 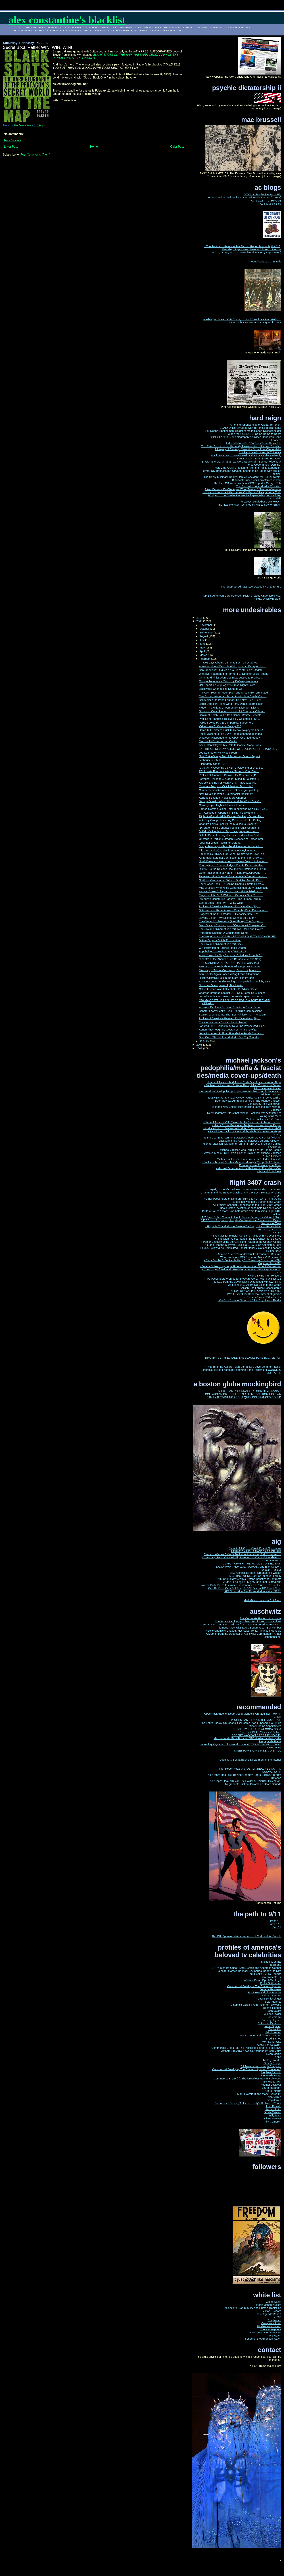 What do you see at coordinates (260, 1618) in the screenshot?
I see `The Corporate Roots of Auschwitz` at bounding box center [260, 1618].